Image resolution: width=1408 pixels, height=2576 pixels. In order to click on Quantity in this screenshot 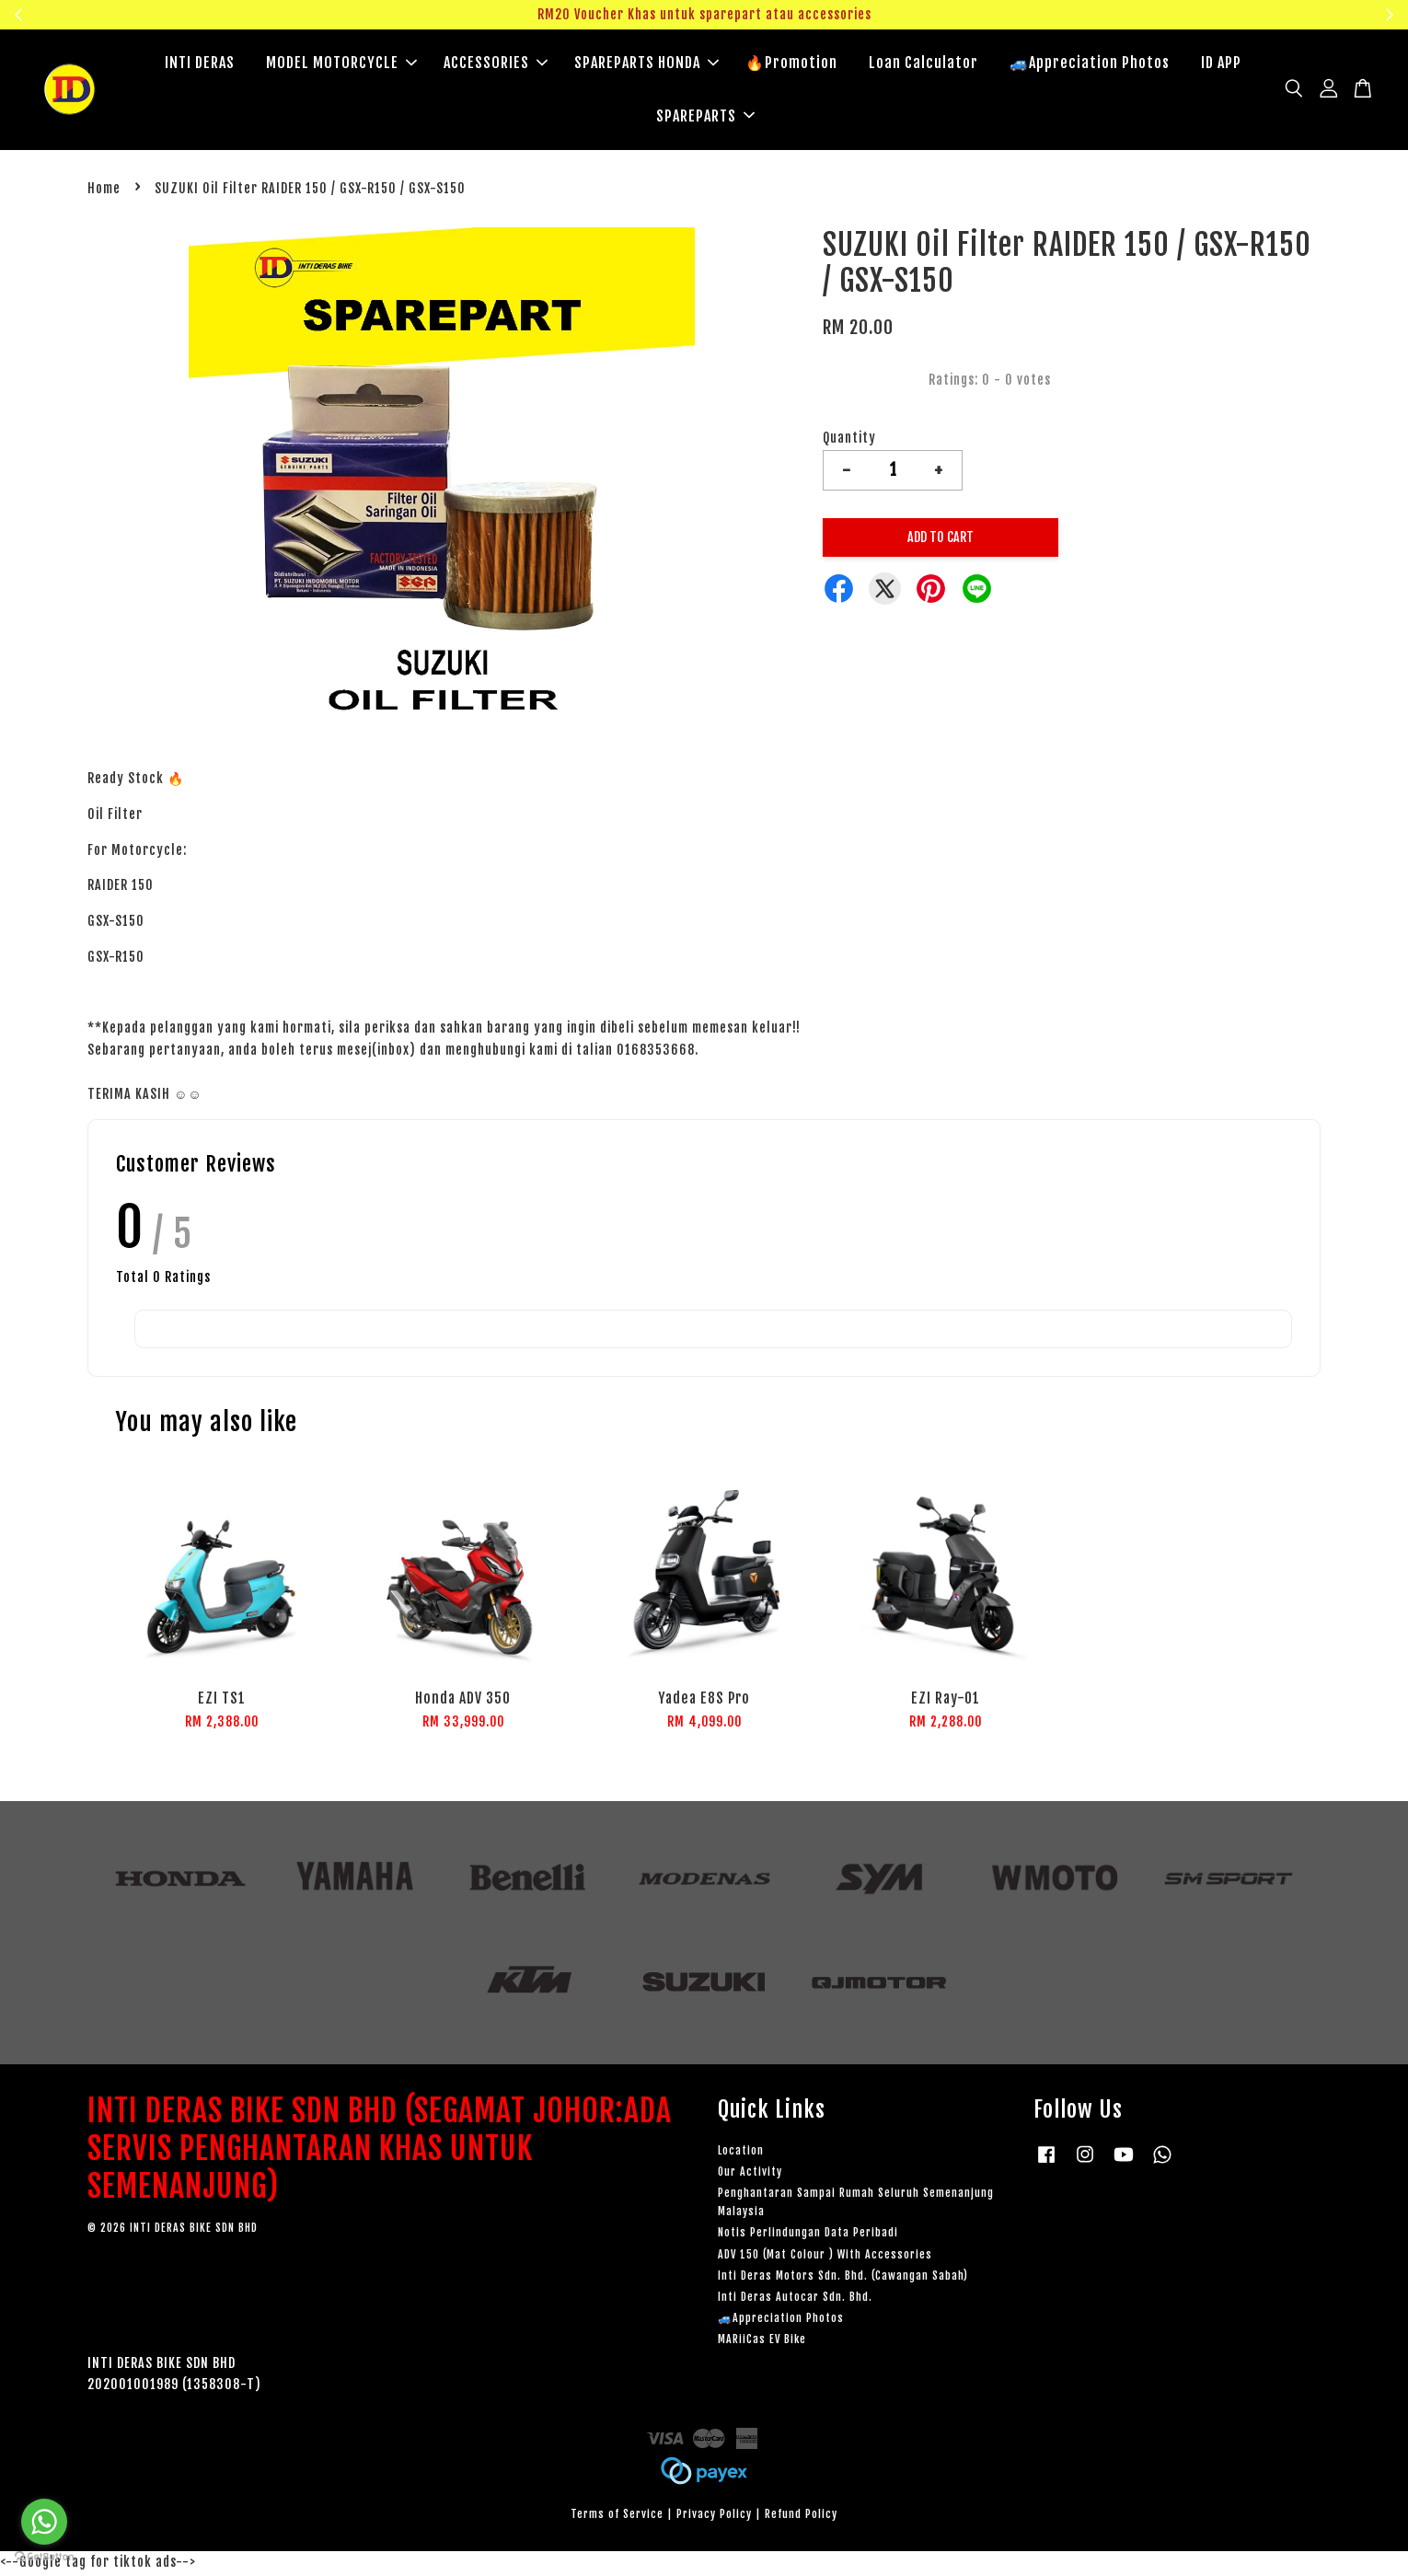, I will do `click(849, 440)`.